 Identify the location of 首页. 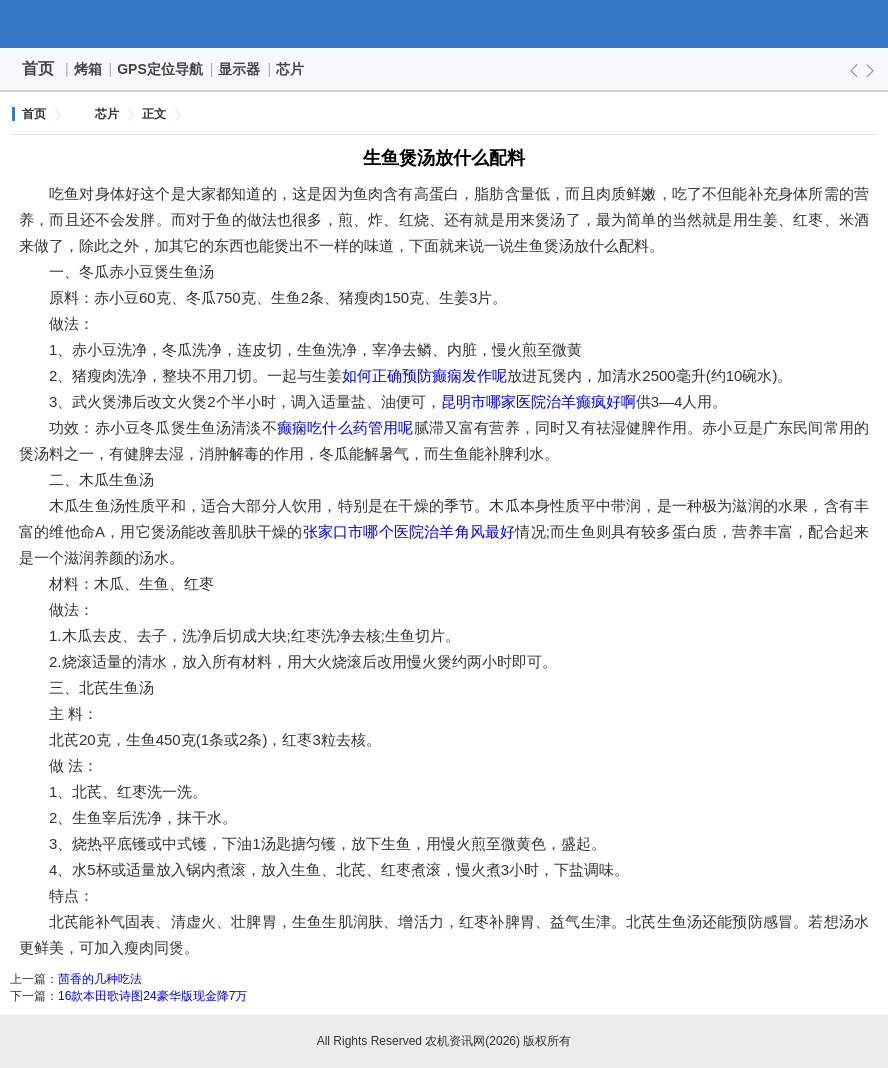
(38, 68).